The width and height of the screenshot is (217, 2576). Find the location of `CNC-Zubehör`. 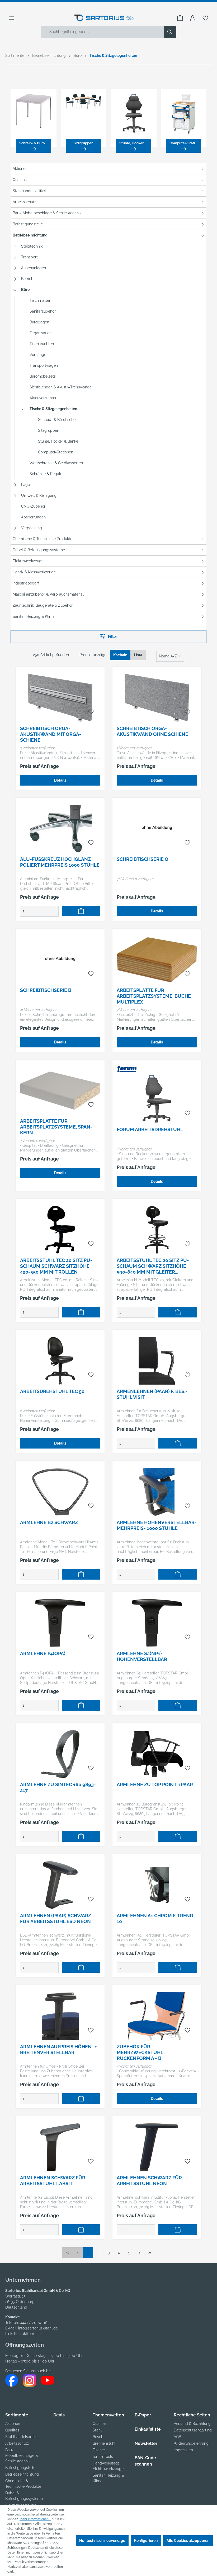

CNC-Zubehör is located at coordinates (33, 506).